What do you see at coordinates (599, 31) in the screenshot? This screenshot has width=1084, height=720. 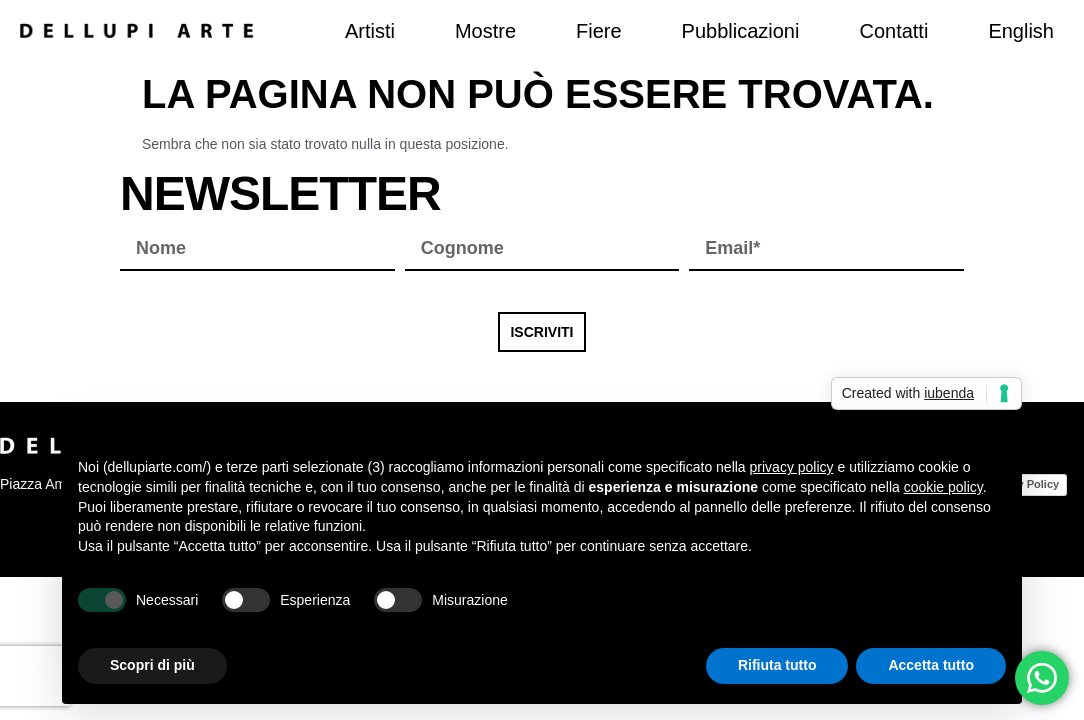 I see `Fiere` at bounding box center [599, 31].